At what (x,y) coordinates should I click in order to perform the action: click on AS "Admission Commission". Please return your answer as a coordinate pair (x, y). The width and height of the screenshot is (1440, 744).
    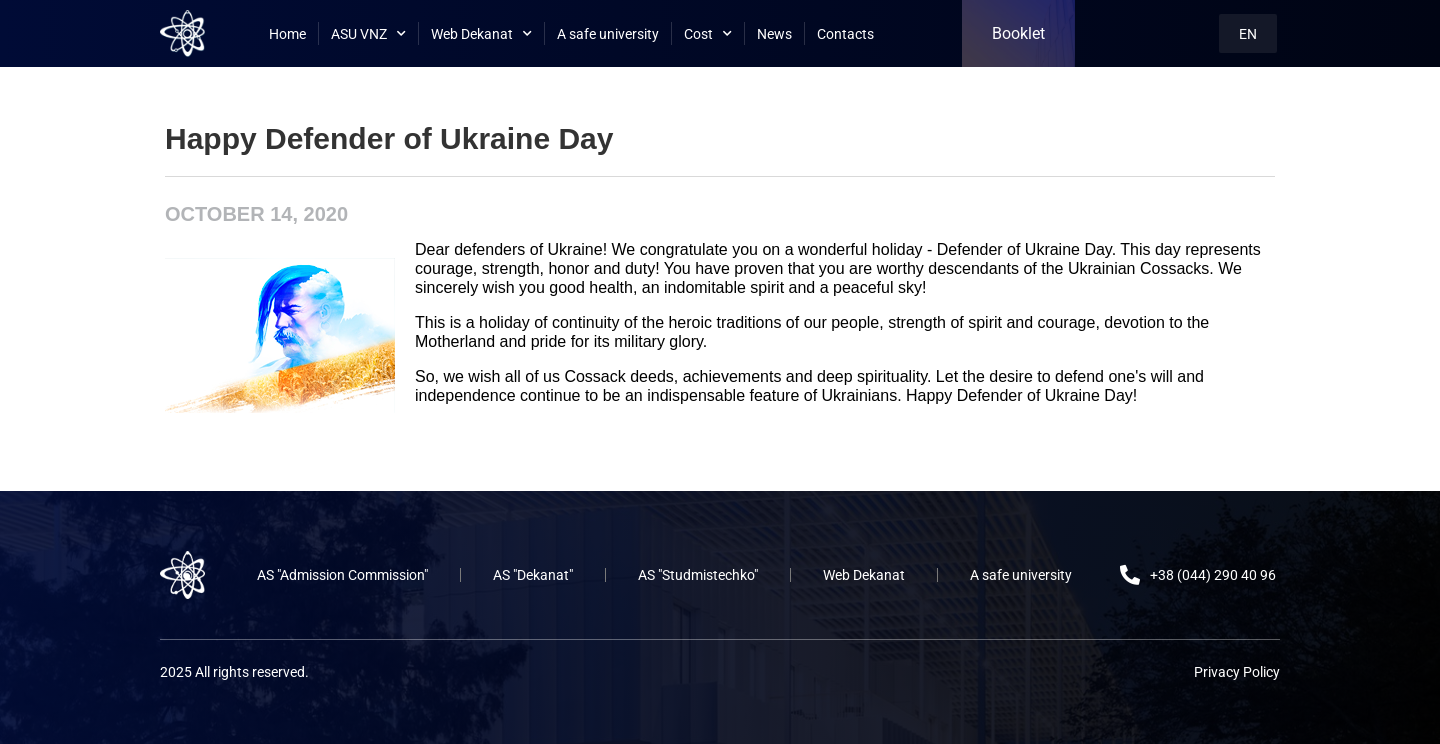
    Looking at the image, I should click on (342, 575).